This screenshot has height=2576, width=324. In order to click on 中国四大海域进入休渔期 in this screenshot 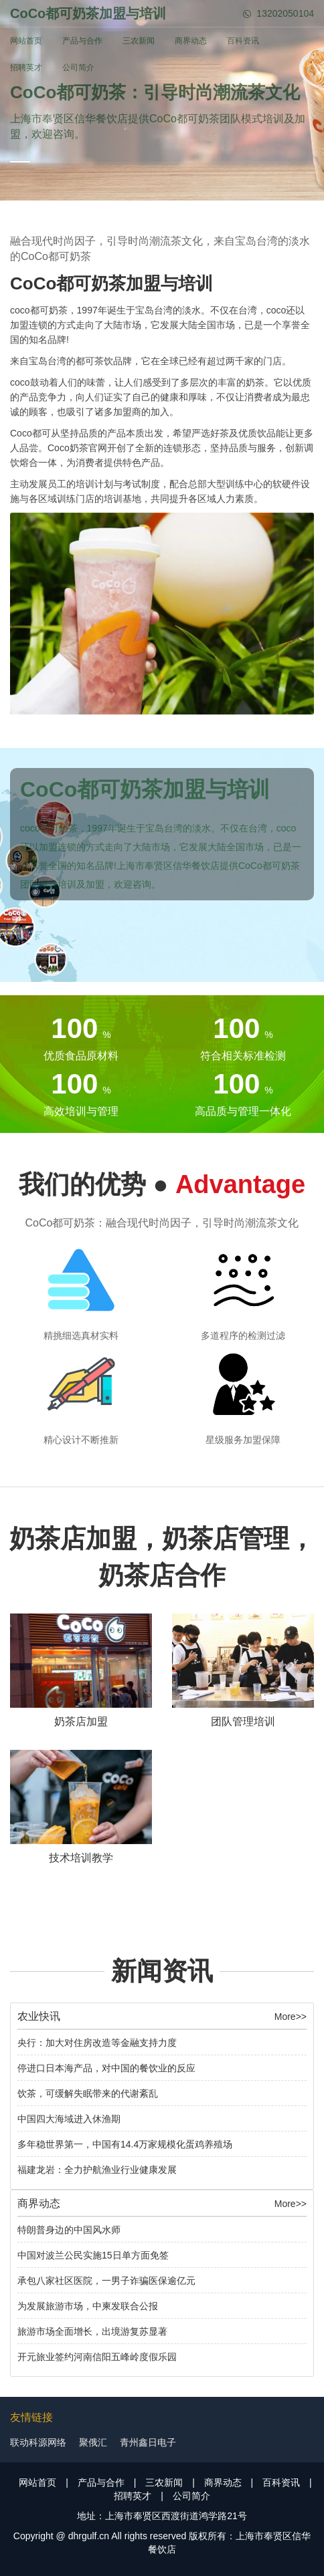, I will do `click(68, 2118)`.